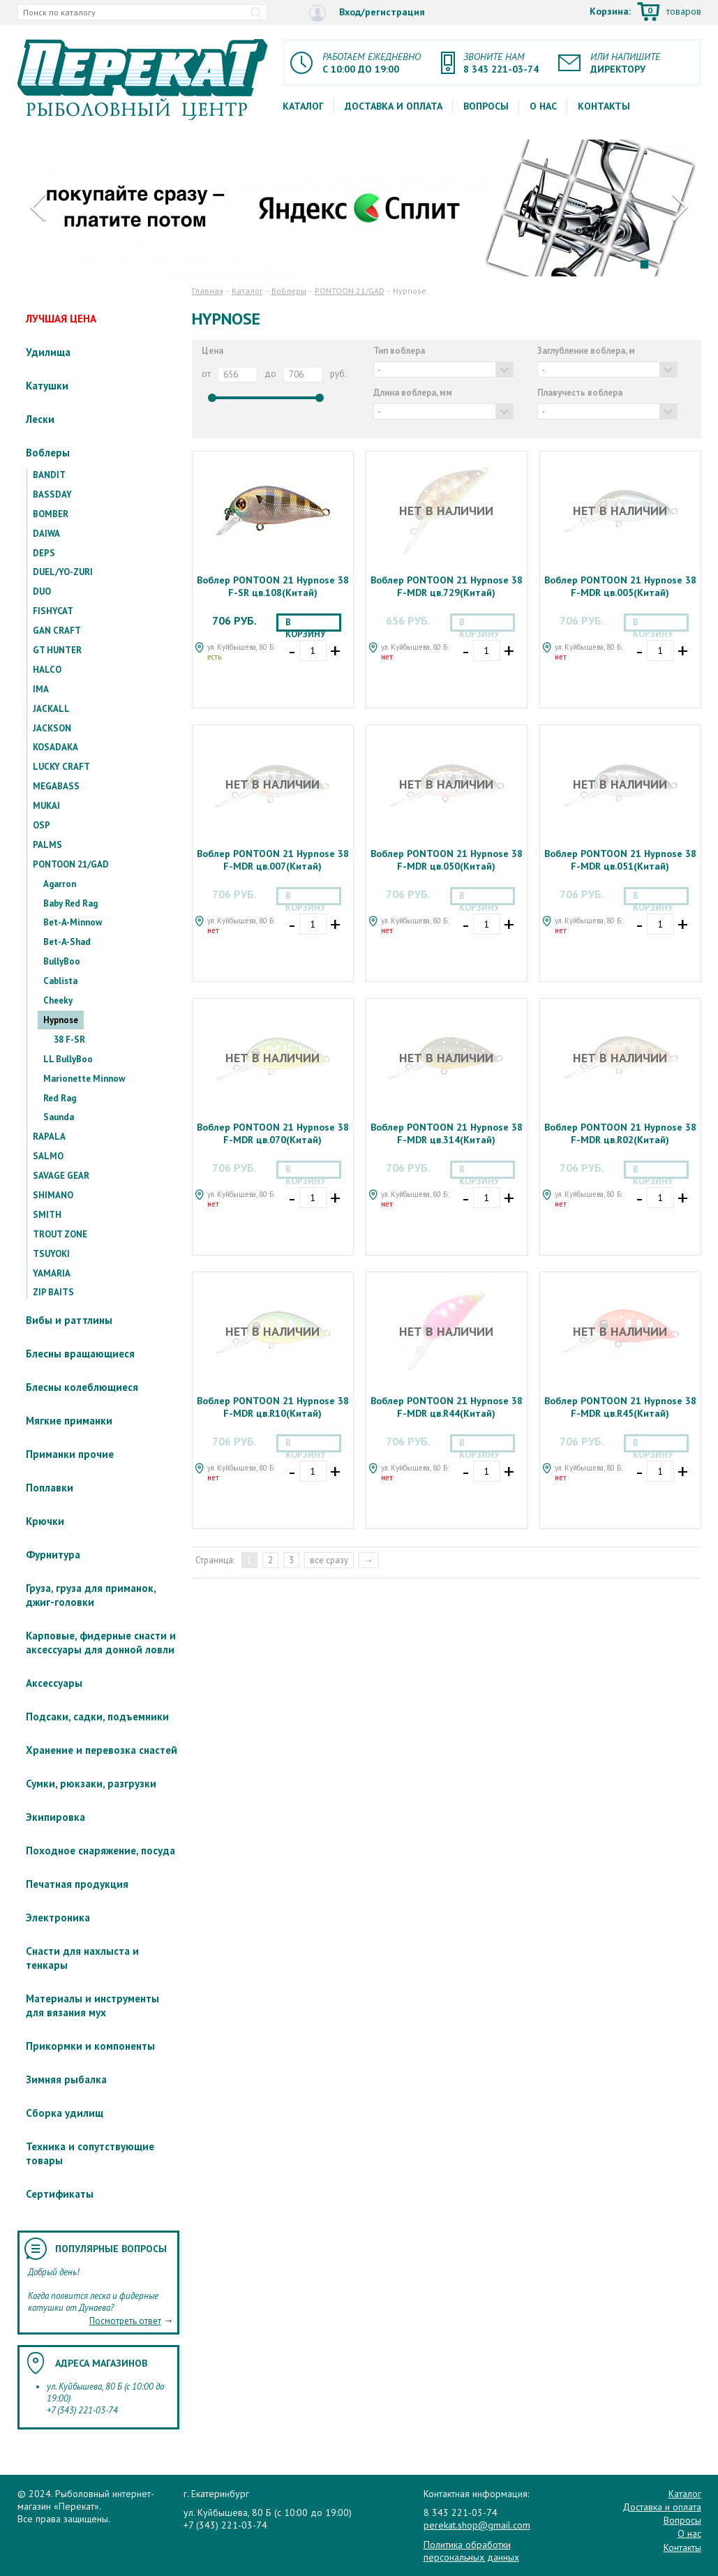 The image size is (718, 2576). Describe the element at coordinates (101, 1642) in the screenshot. I see `Карповые, фидерные снасти и аксессуары для донной ловли` at that location.